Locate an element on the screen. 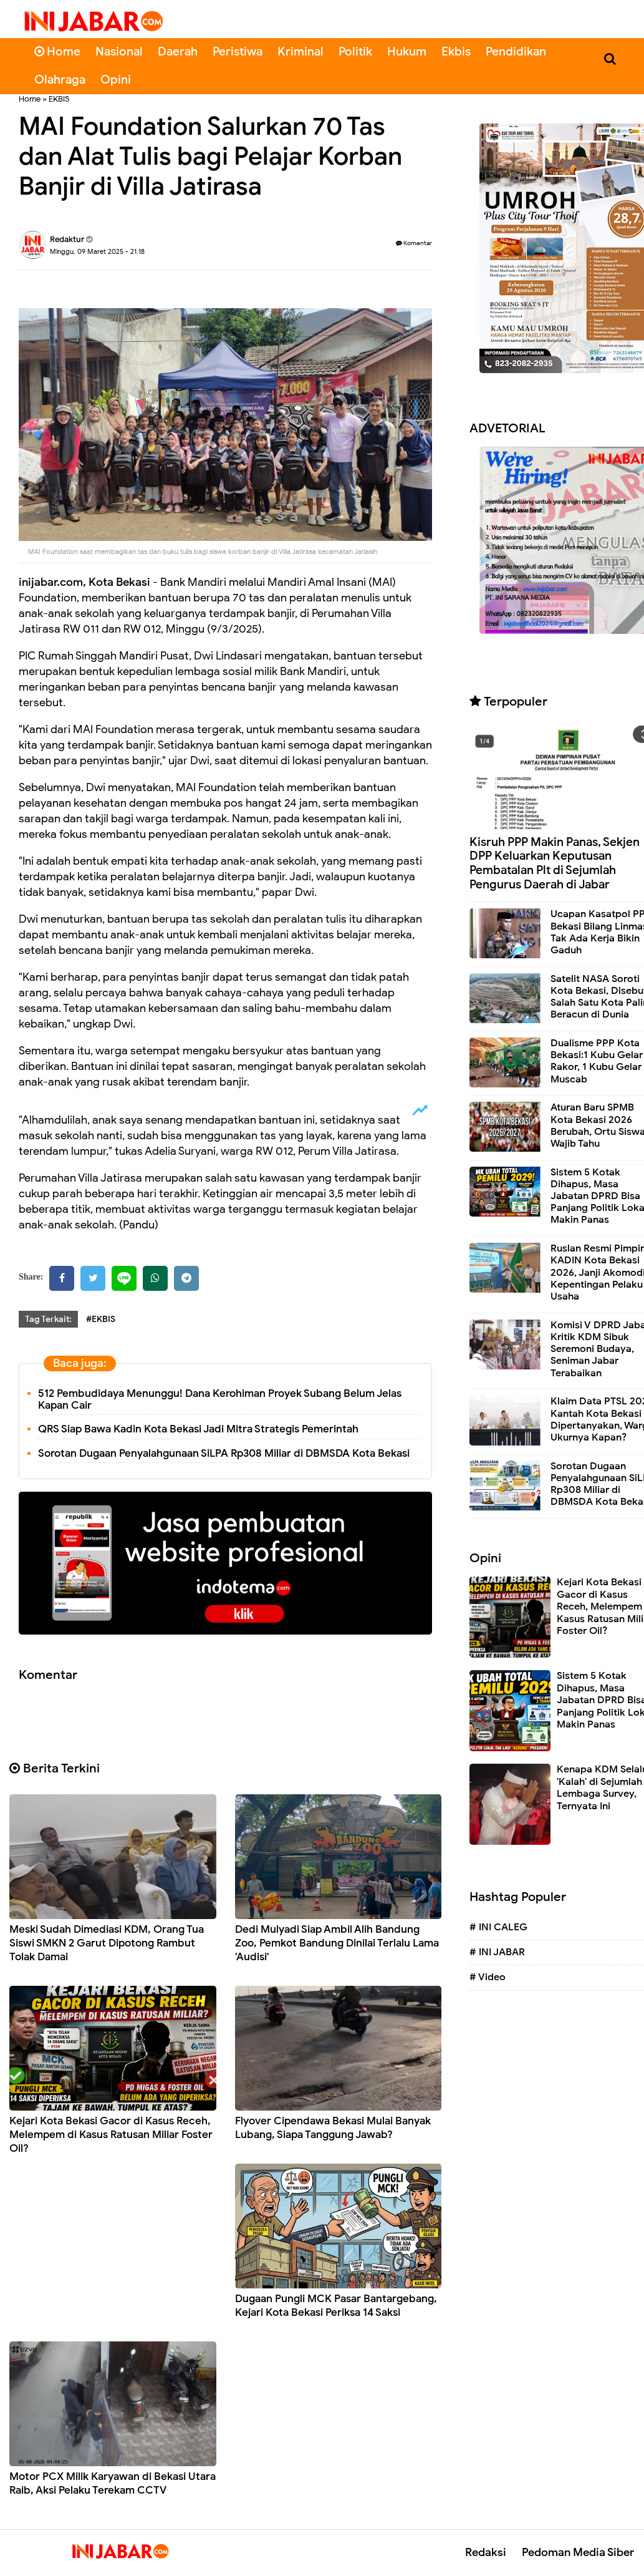 The height and width of the screenshot is (2576, 644). QRS Siap Bawa Kadin Kota Bekasi Jadi Mitra Strategis Pemerintah is located at coordinates (198, 1429).